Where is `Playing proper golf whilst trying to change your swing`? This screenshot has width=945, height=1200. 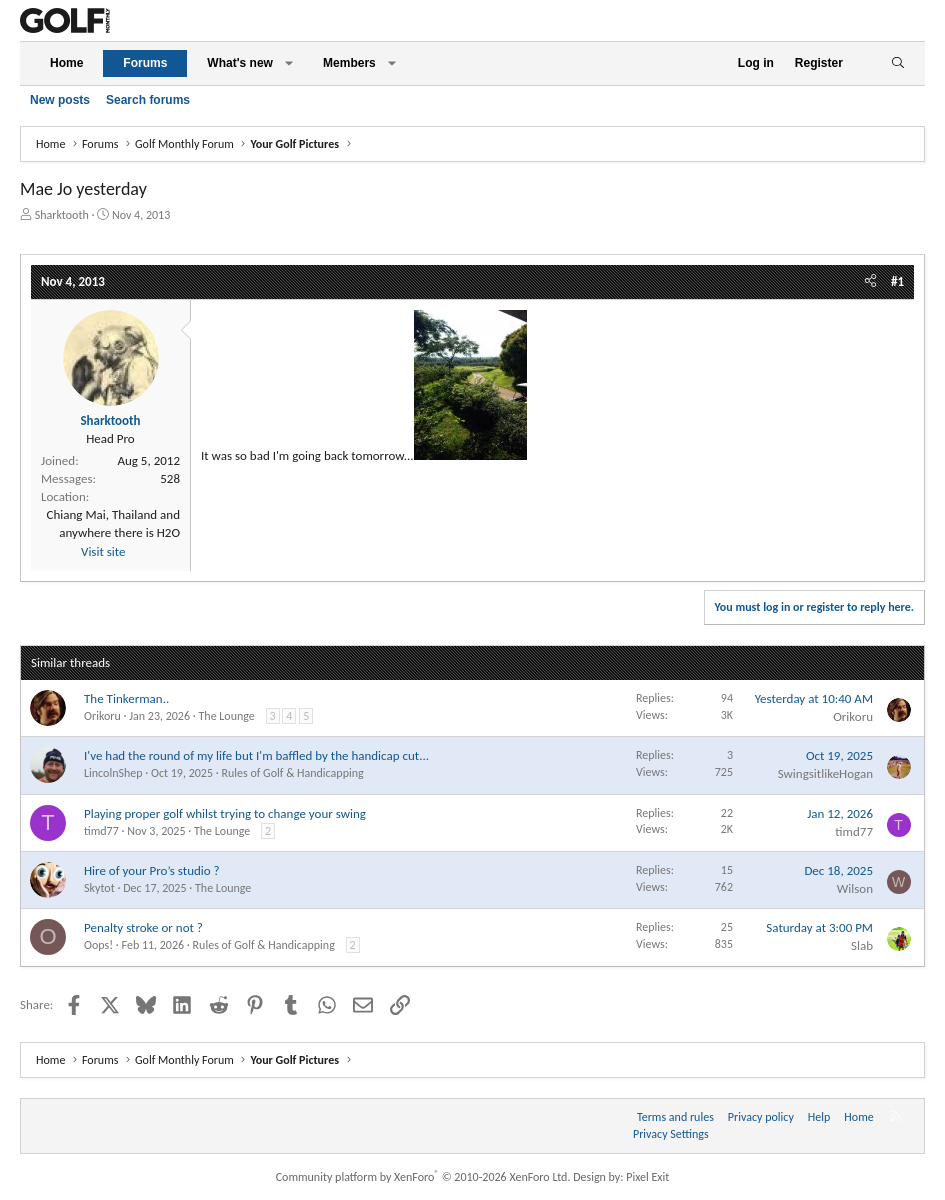 Playing proper golf whilst trying to change your swing is located at coordinates (225, 813).